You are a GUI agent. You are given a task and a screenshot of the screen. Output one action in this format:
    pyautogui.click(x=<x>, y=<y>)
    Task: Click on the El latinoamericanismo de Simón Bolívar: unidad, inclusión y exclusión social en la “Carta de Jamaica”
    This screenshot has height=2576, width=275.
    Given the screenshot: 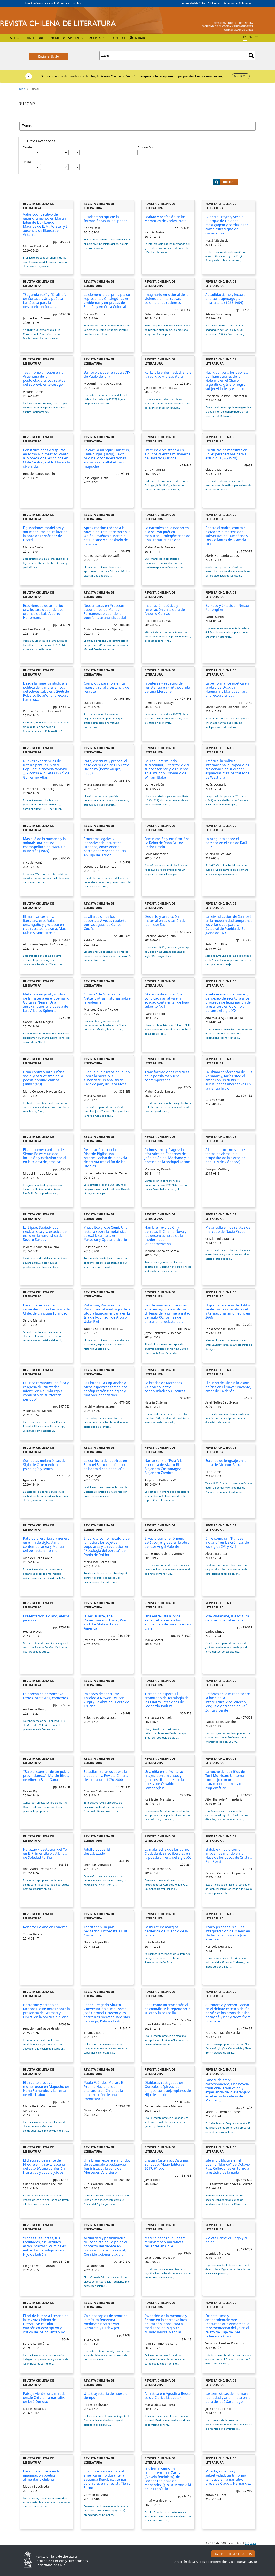 What is the action you would take?
    pyautogui.click(x=44, y=1155)
    